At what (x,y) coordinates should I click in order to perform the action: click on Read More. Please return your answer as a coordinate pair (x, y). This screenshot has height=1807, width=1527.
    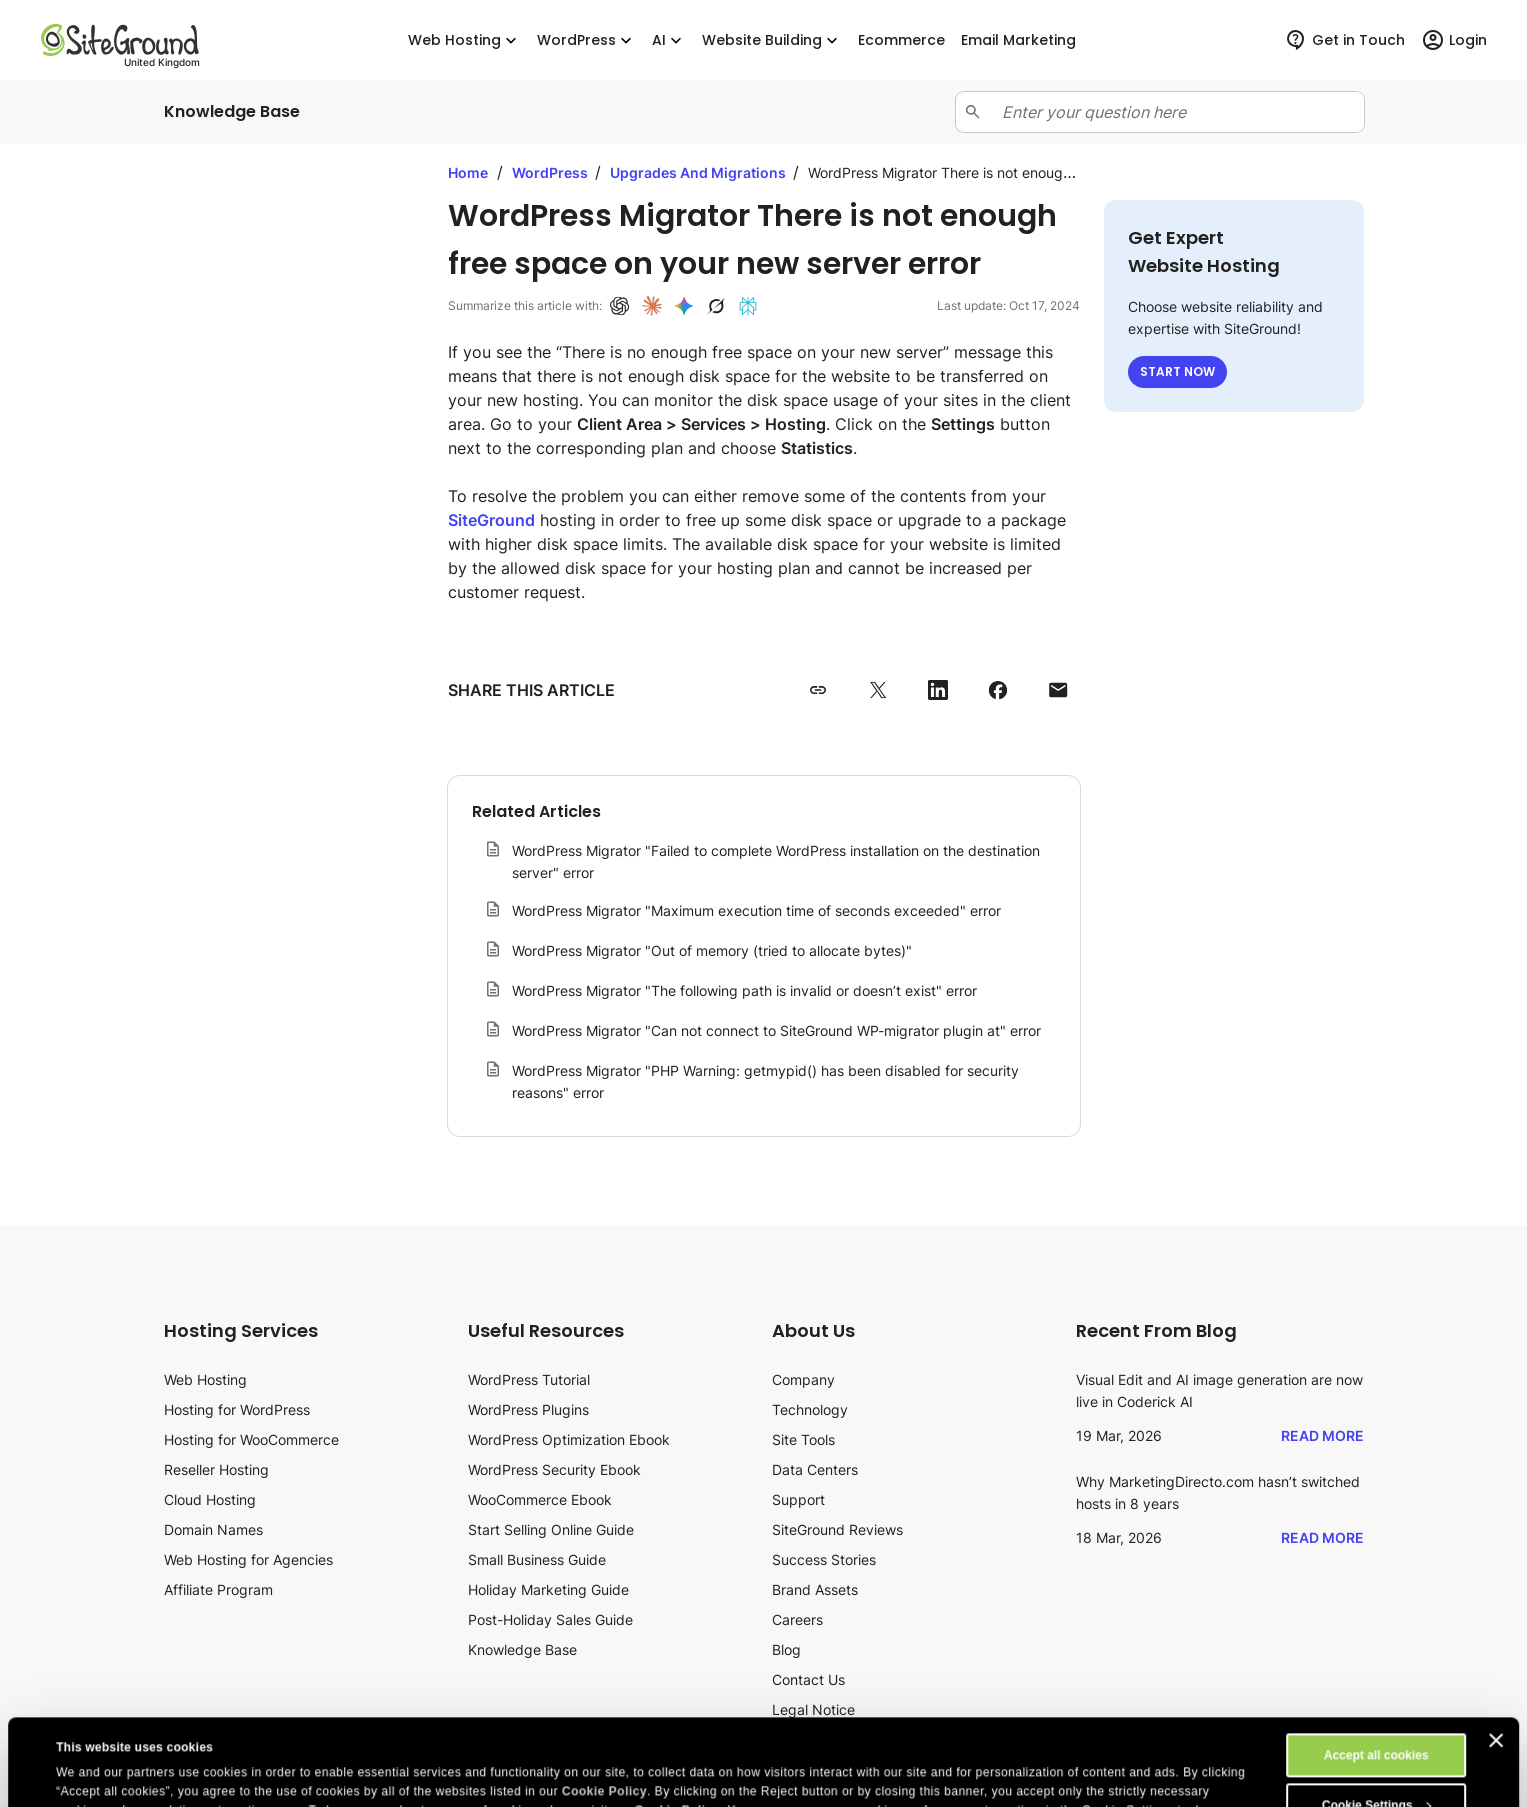
    Looking at the image, I should click on (1322, 1435).